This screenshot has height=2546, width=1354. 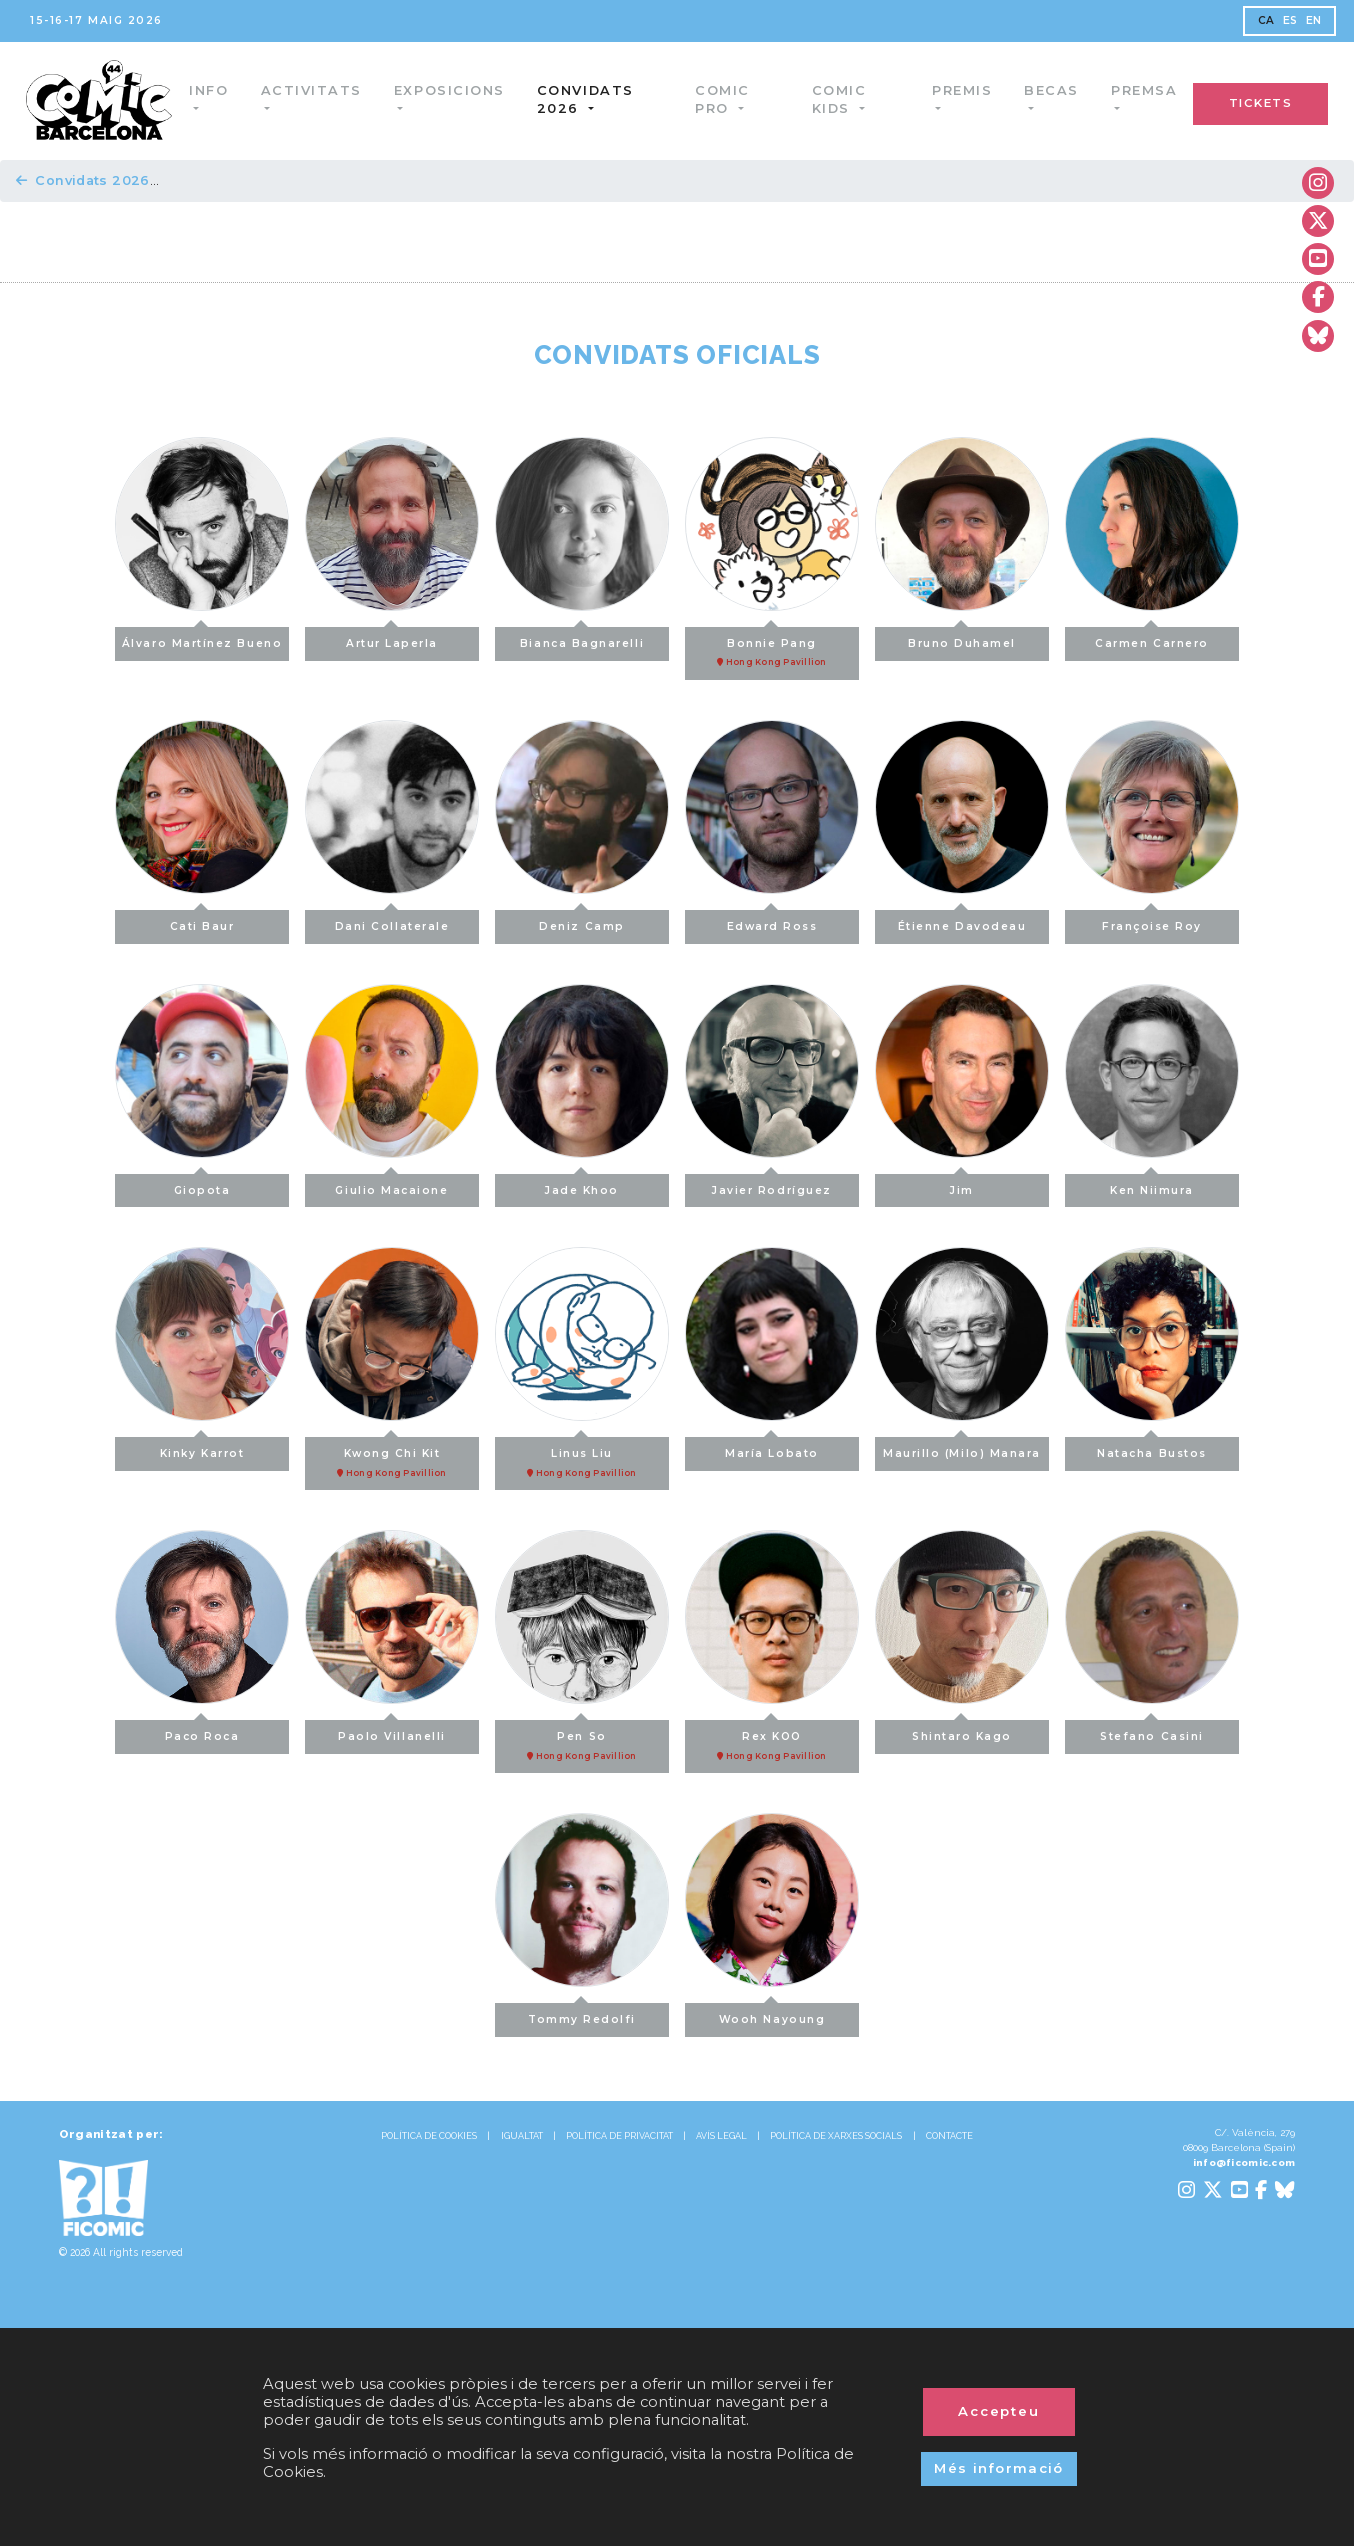 What do you see at coordinates (772, 1741) in the screenshot?
I see `Rex KOO` at bounding box center [772, 1741].